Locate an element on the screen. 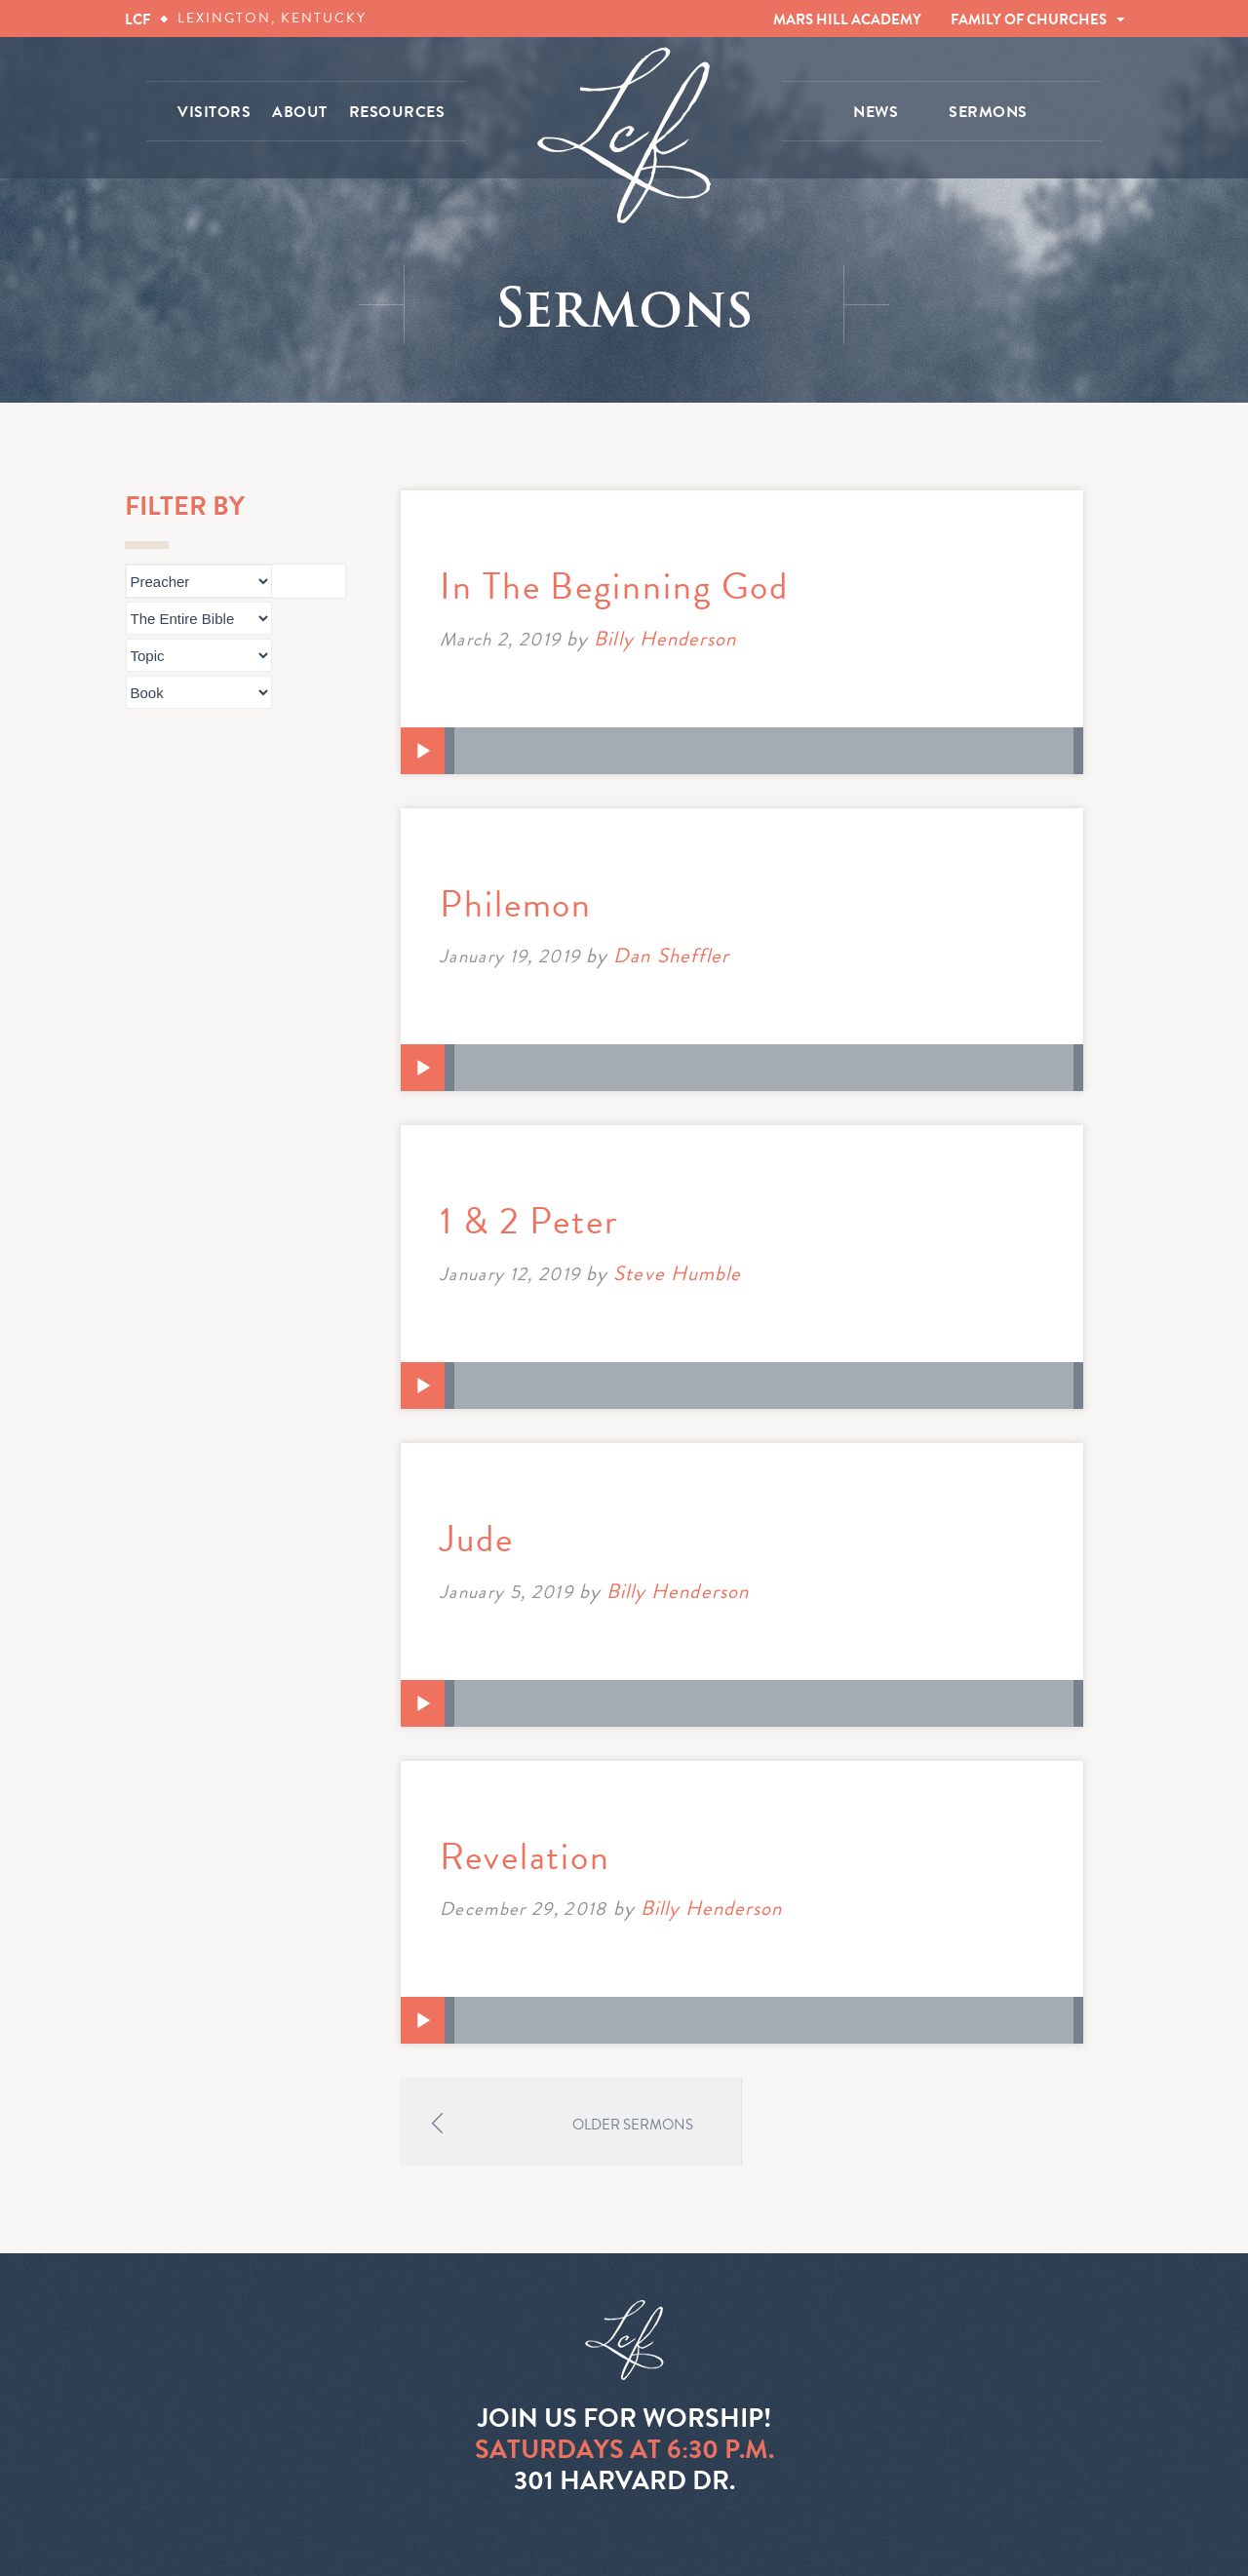  FAMILY OF CHURCHES is located at coordinates (1029, 19).